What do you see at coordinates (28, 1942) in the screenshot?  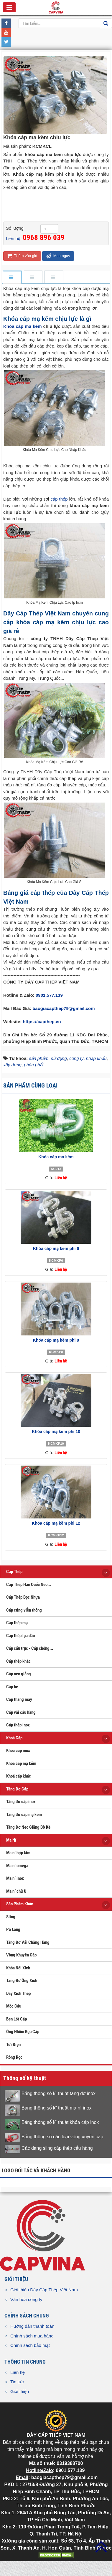 I see `Tăng Đơ Vải Chằng Hàng` at bounding box center [28, 1942].